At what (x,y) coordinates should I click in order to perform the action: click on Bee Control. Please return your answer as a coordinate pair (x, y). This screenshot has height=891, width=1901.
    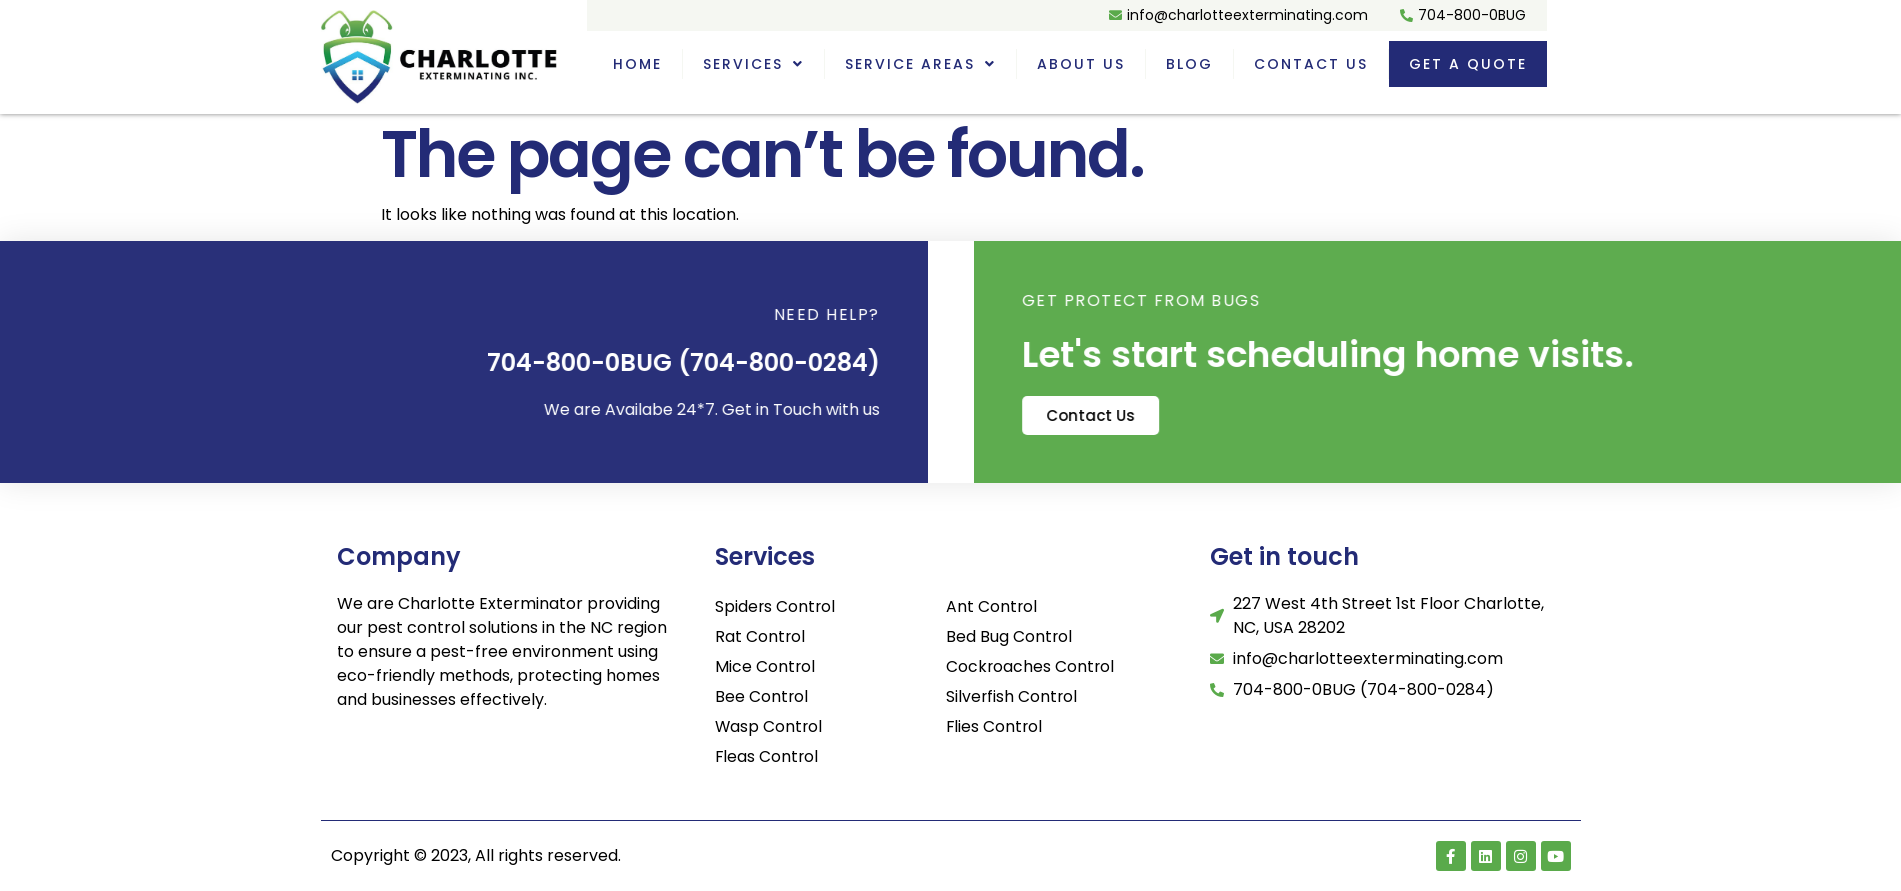
    Looking at the image, I should click on (762, 696).